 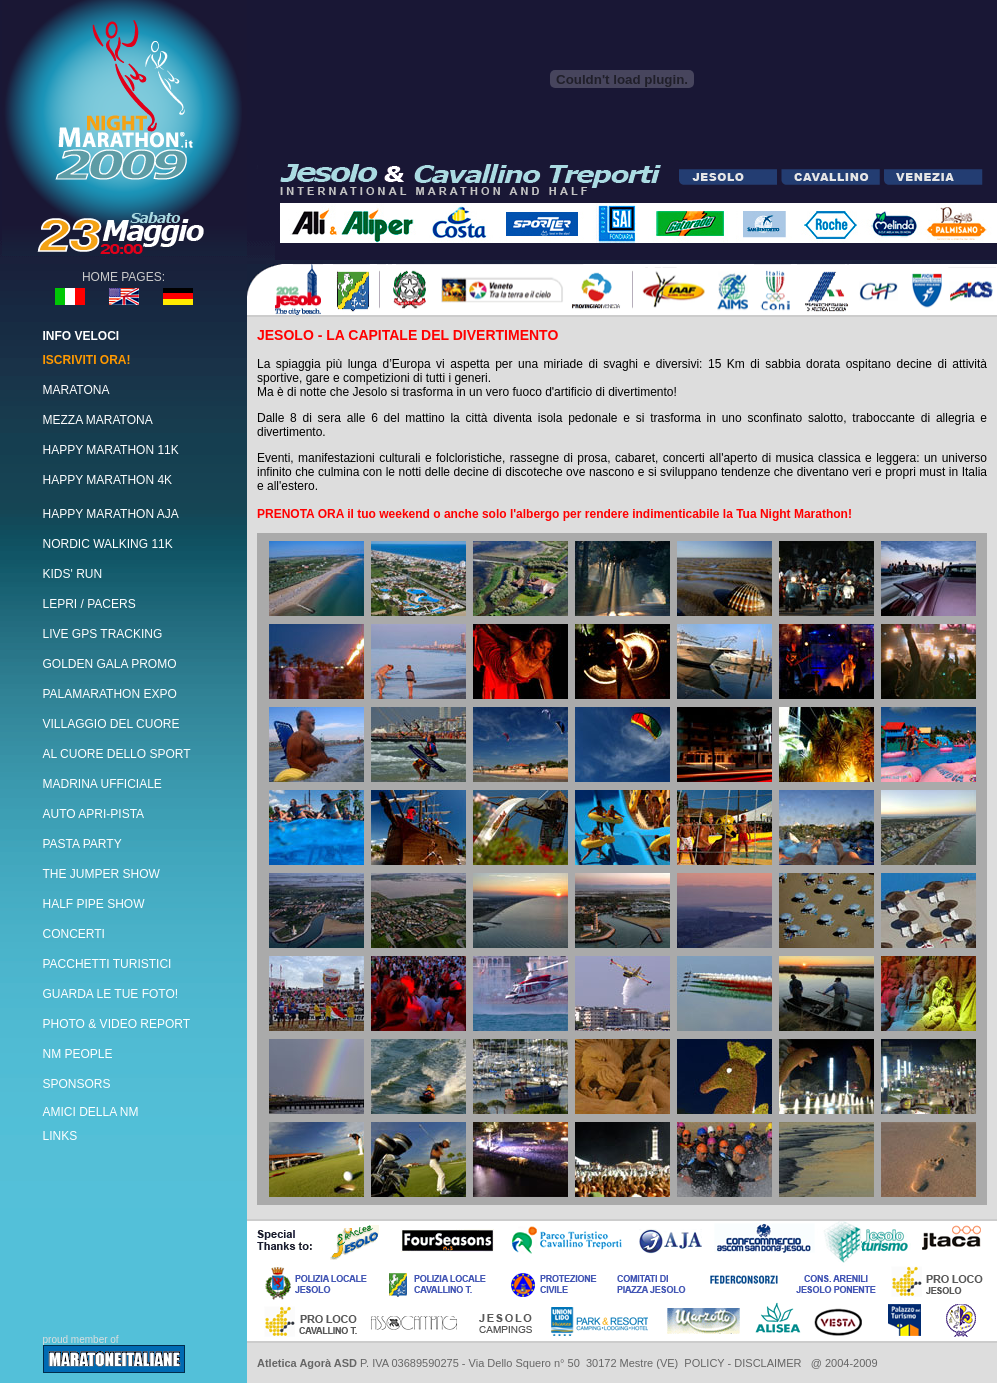 What do you see at coordinates (117, 1024) in the screenshot?
I see `PHOTO & VIDEO REPORT` at bounding box center [117, 1024].